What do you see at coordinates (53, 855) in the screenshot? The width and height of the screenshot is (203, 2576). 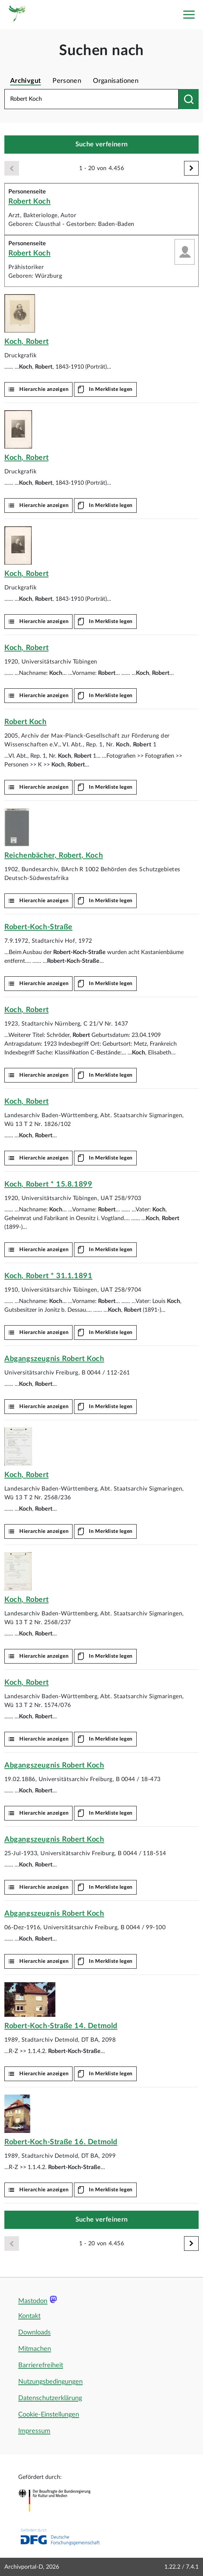 I see `Reichenbächer, ,` at bounding box center [53, 855].